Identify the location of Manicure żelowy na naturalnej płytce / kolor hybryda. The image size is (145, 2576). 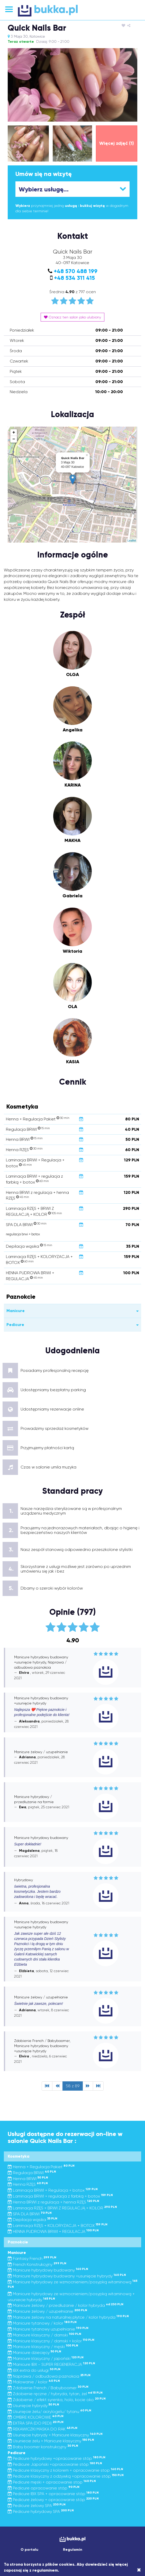
(68, 2317).